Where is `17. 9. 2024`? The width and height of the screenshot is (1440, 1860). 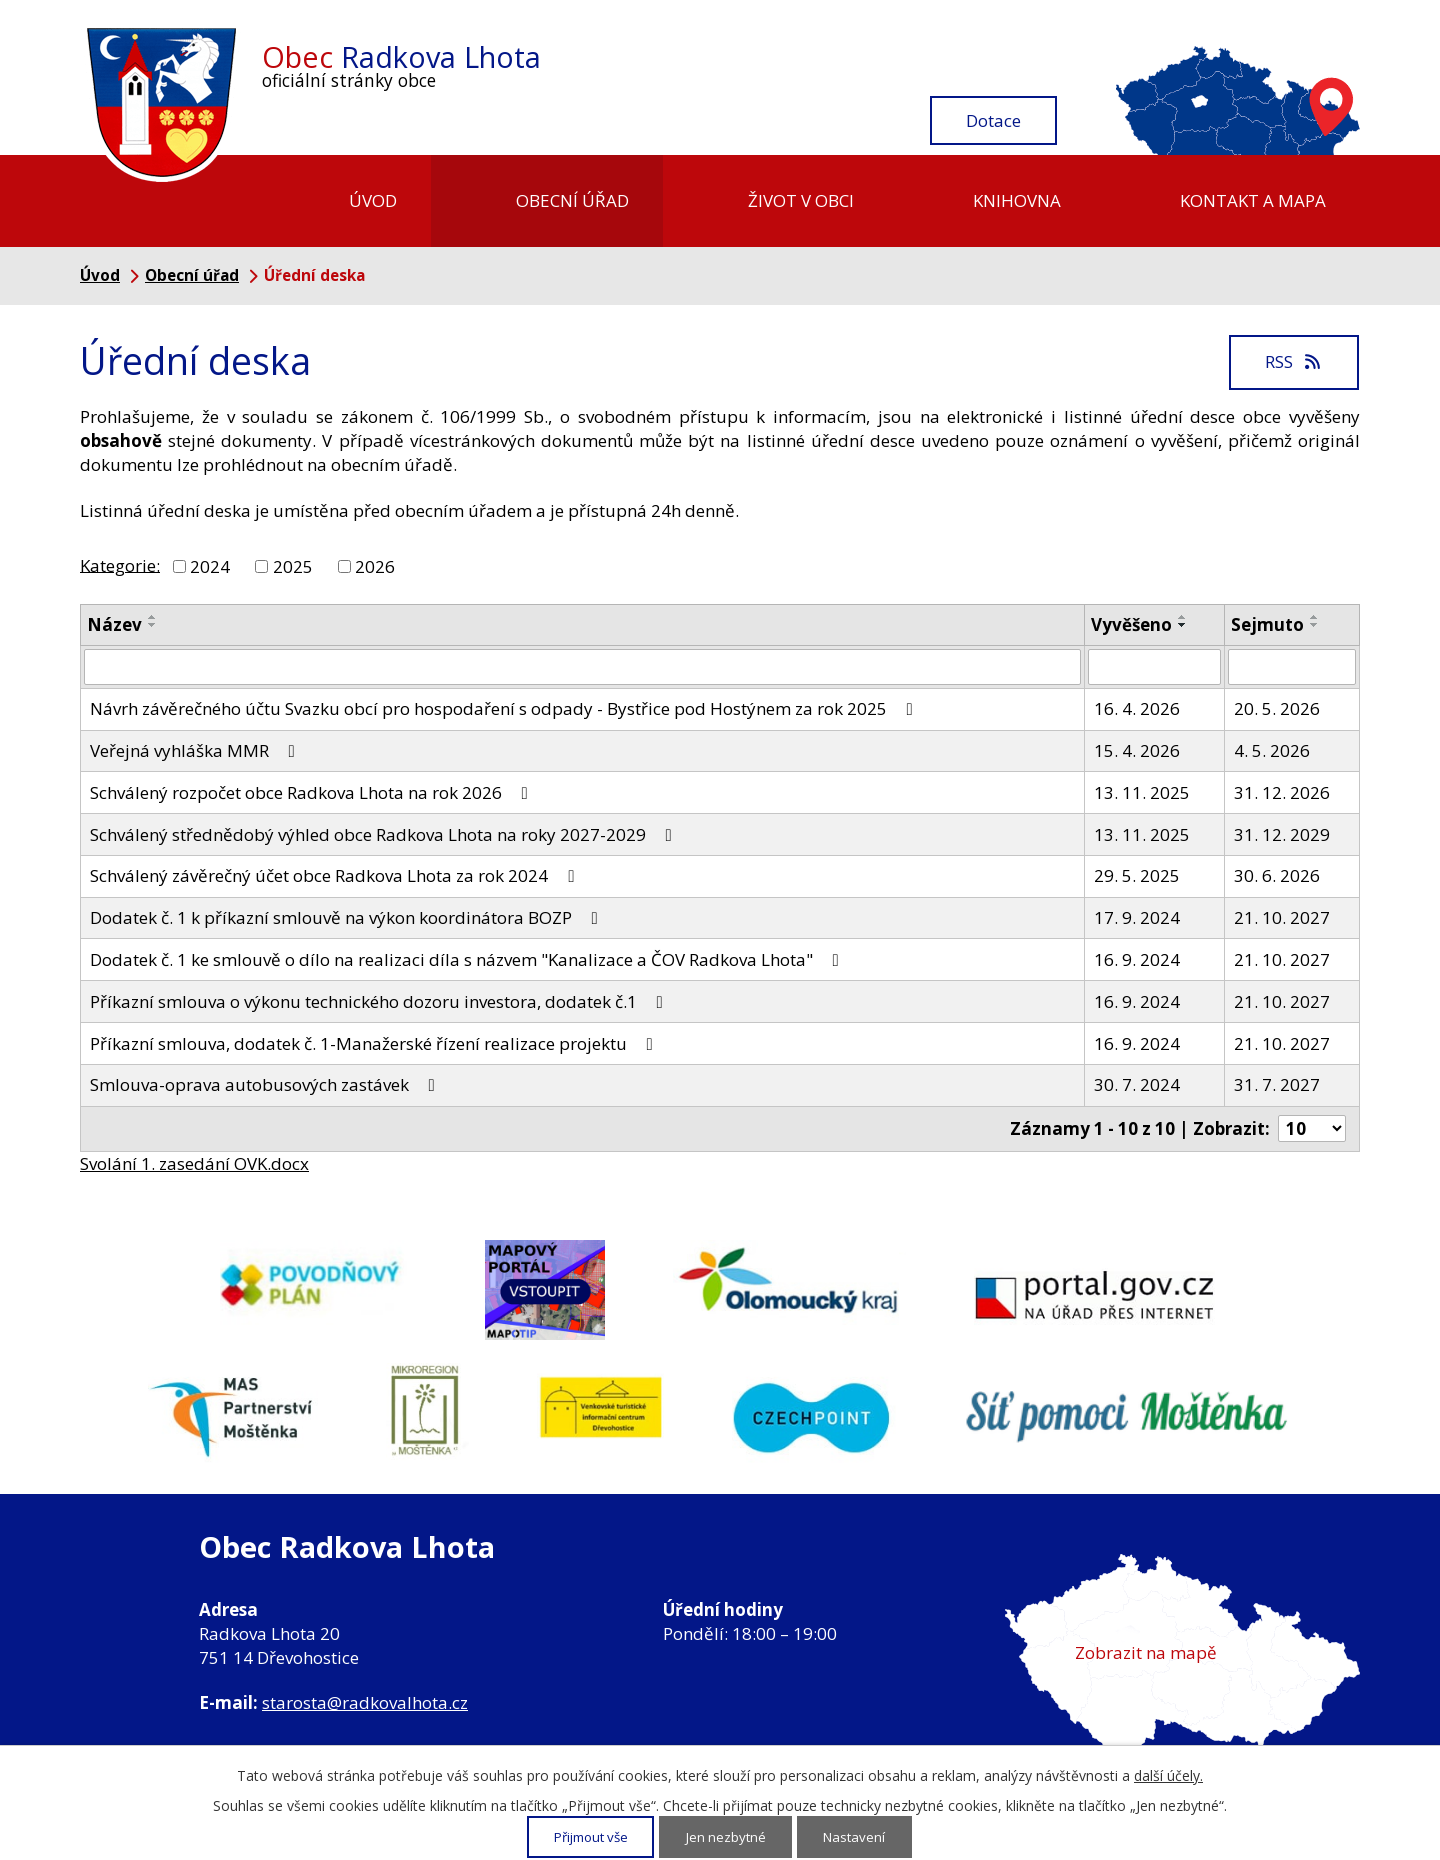
17. 9. 2024 is located at coordinates (1137, 917).